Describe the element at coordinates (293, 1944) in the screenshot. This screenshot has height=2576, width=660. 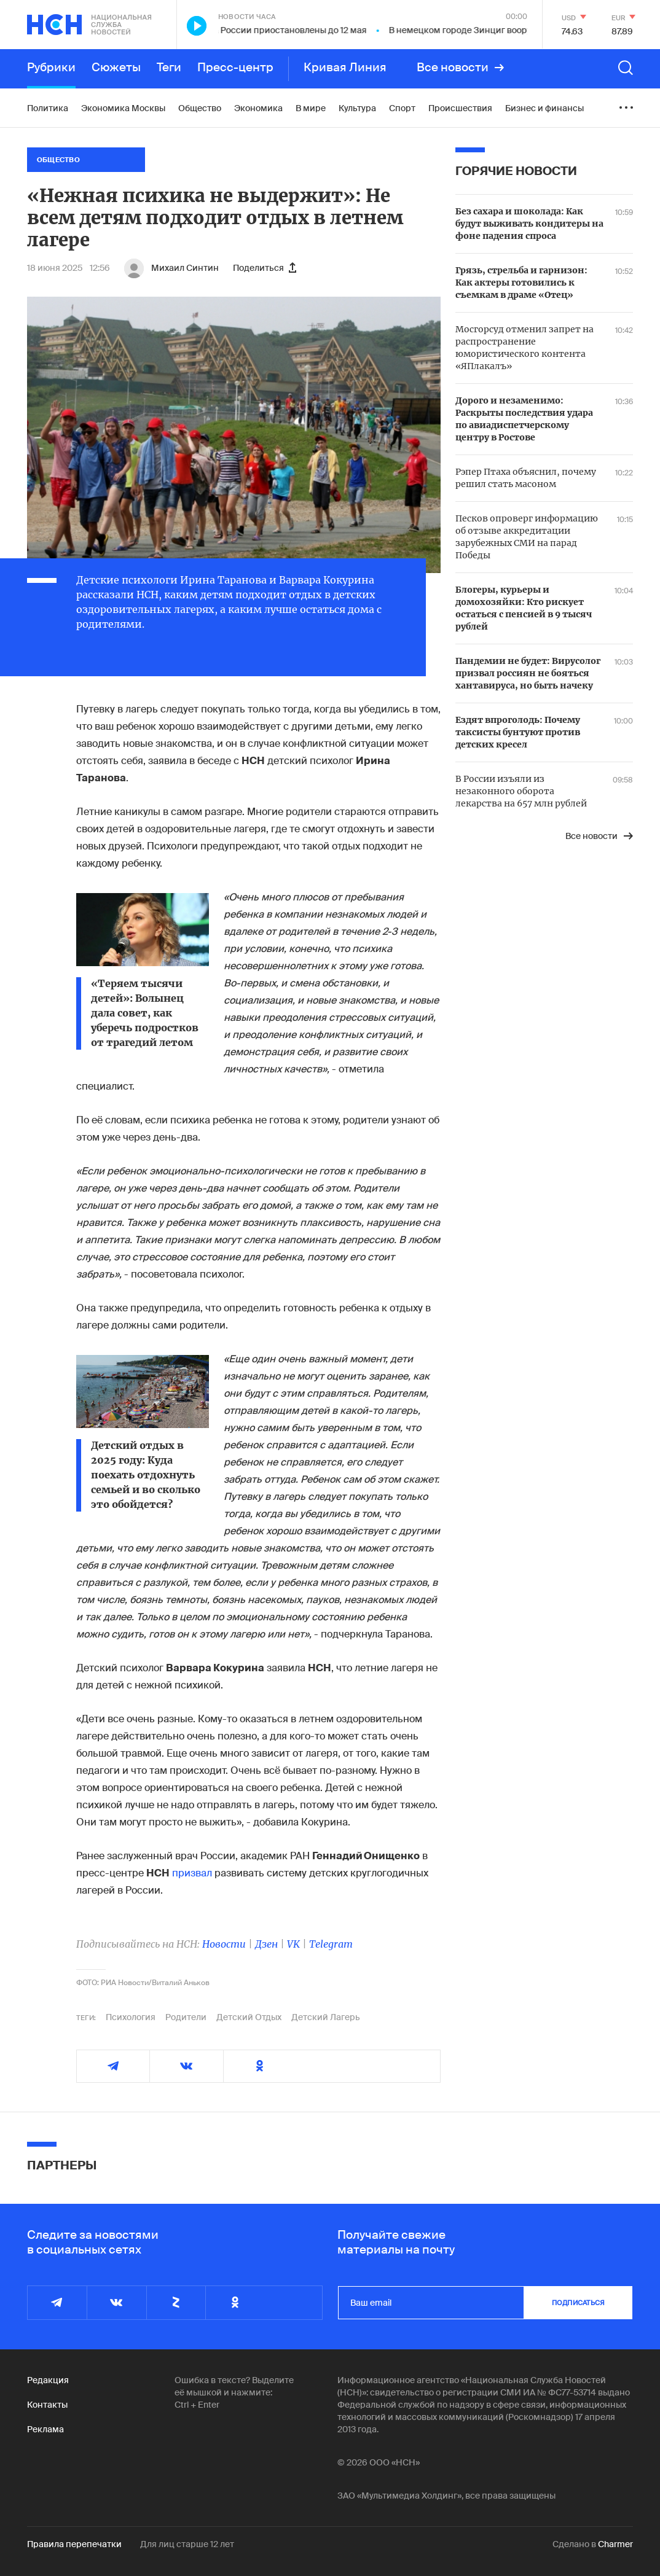
I see `VK` at that location.